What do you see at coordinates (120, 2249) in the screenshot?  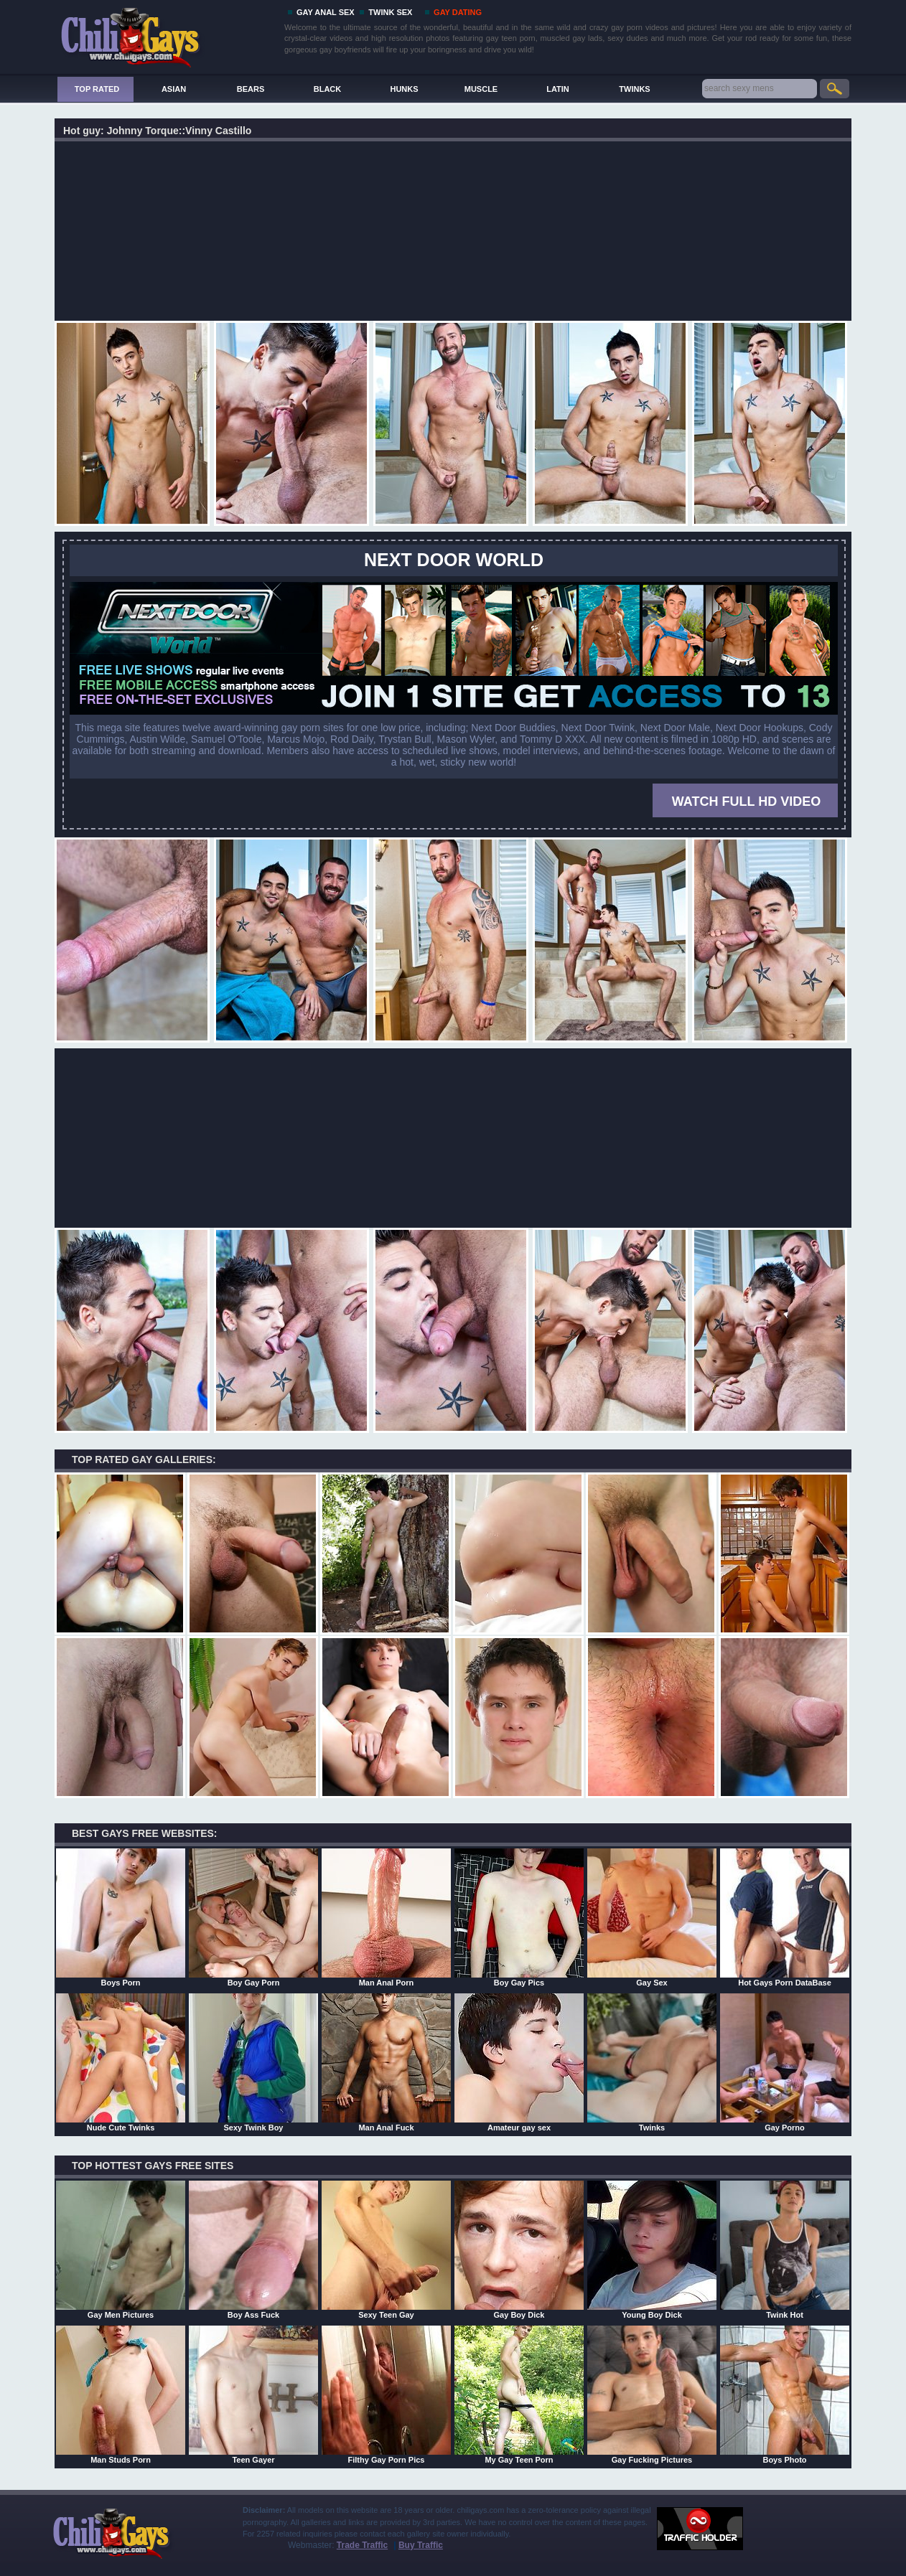 I see `Gay Men Pictures` at bounding box center [120, 2249].